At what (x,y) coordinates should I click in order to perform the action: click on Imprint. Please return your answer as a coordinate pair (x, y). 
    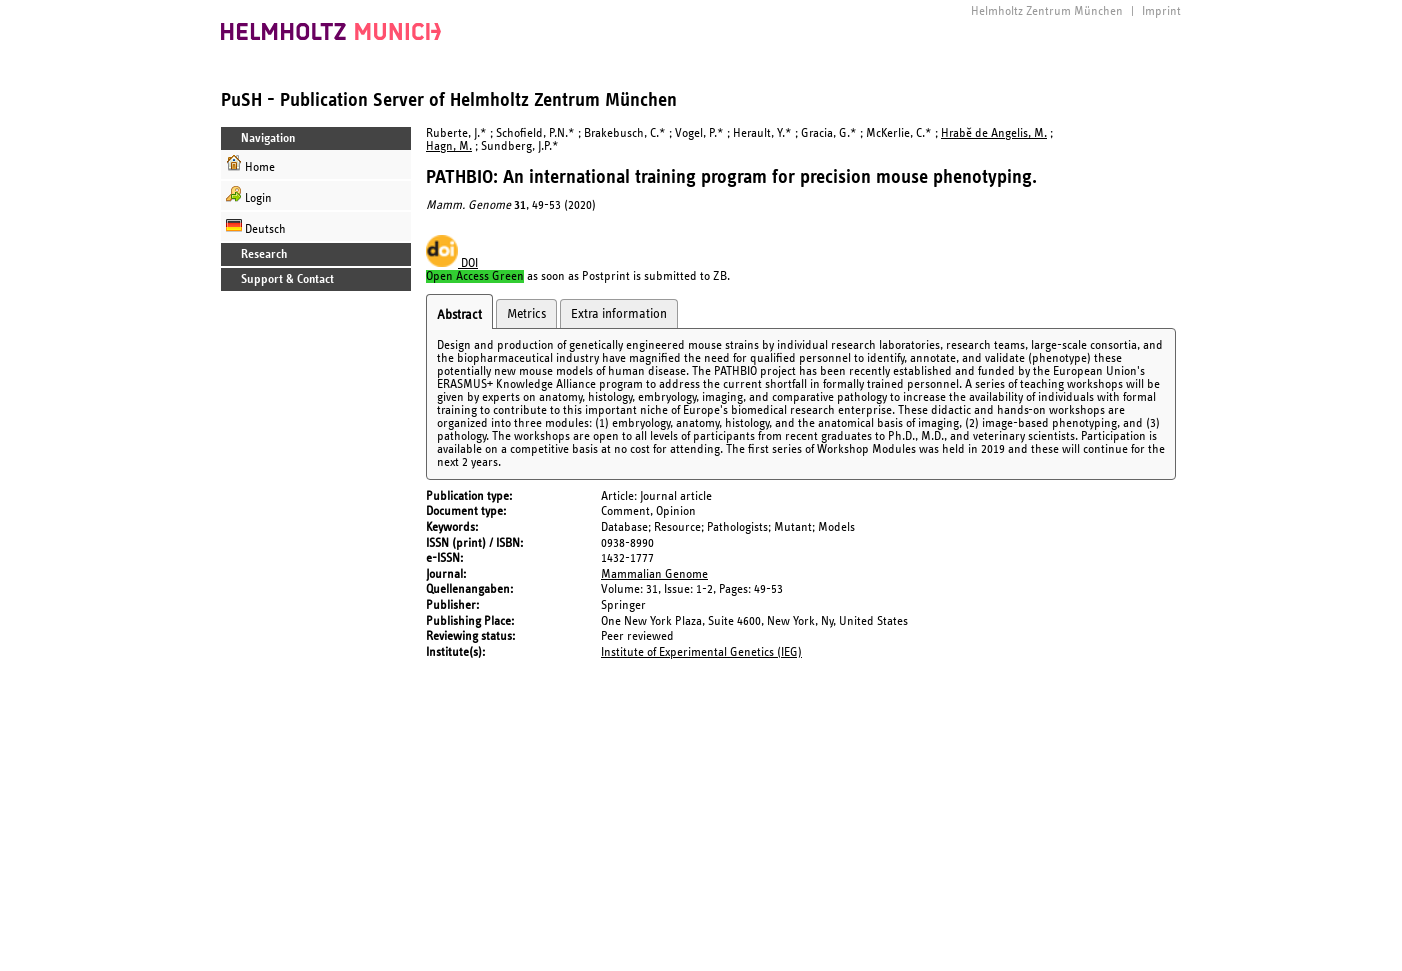
    Looking at the image, I should click on (1161, 11).